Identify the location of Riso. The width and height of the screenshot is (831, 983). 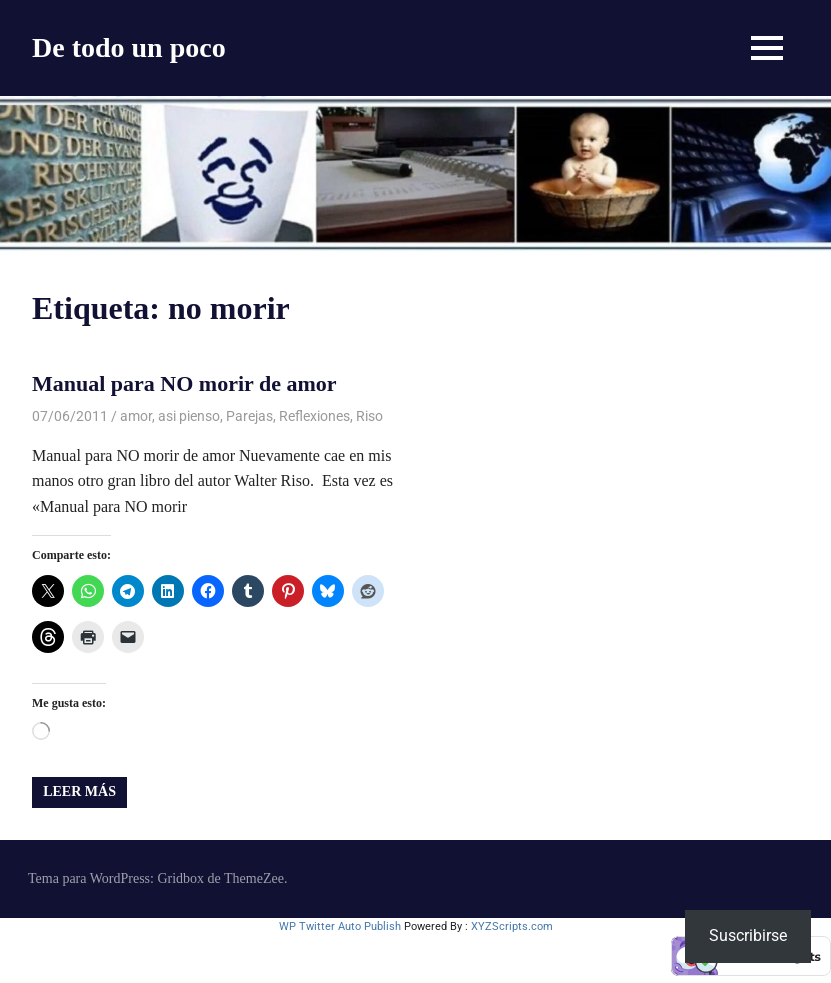
(369, 416).